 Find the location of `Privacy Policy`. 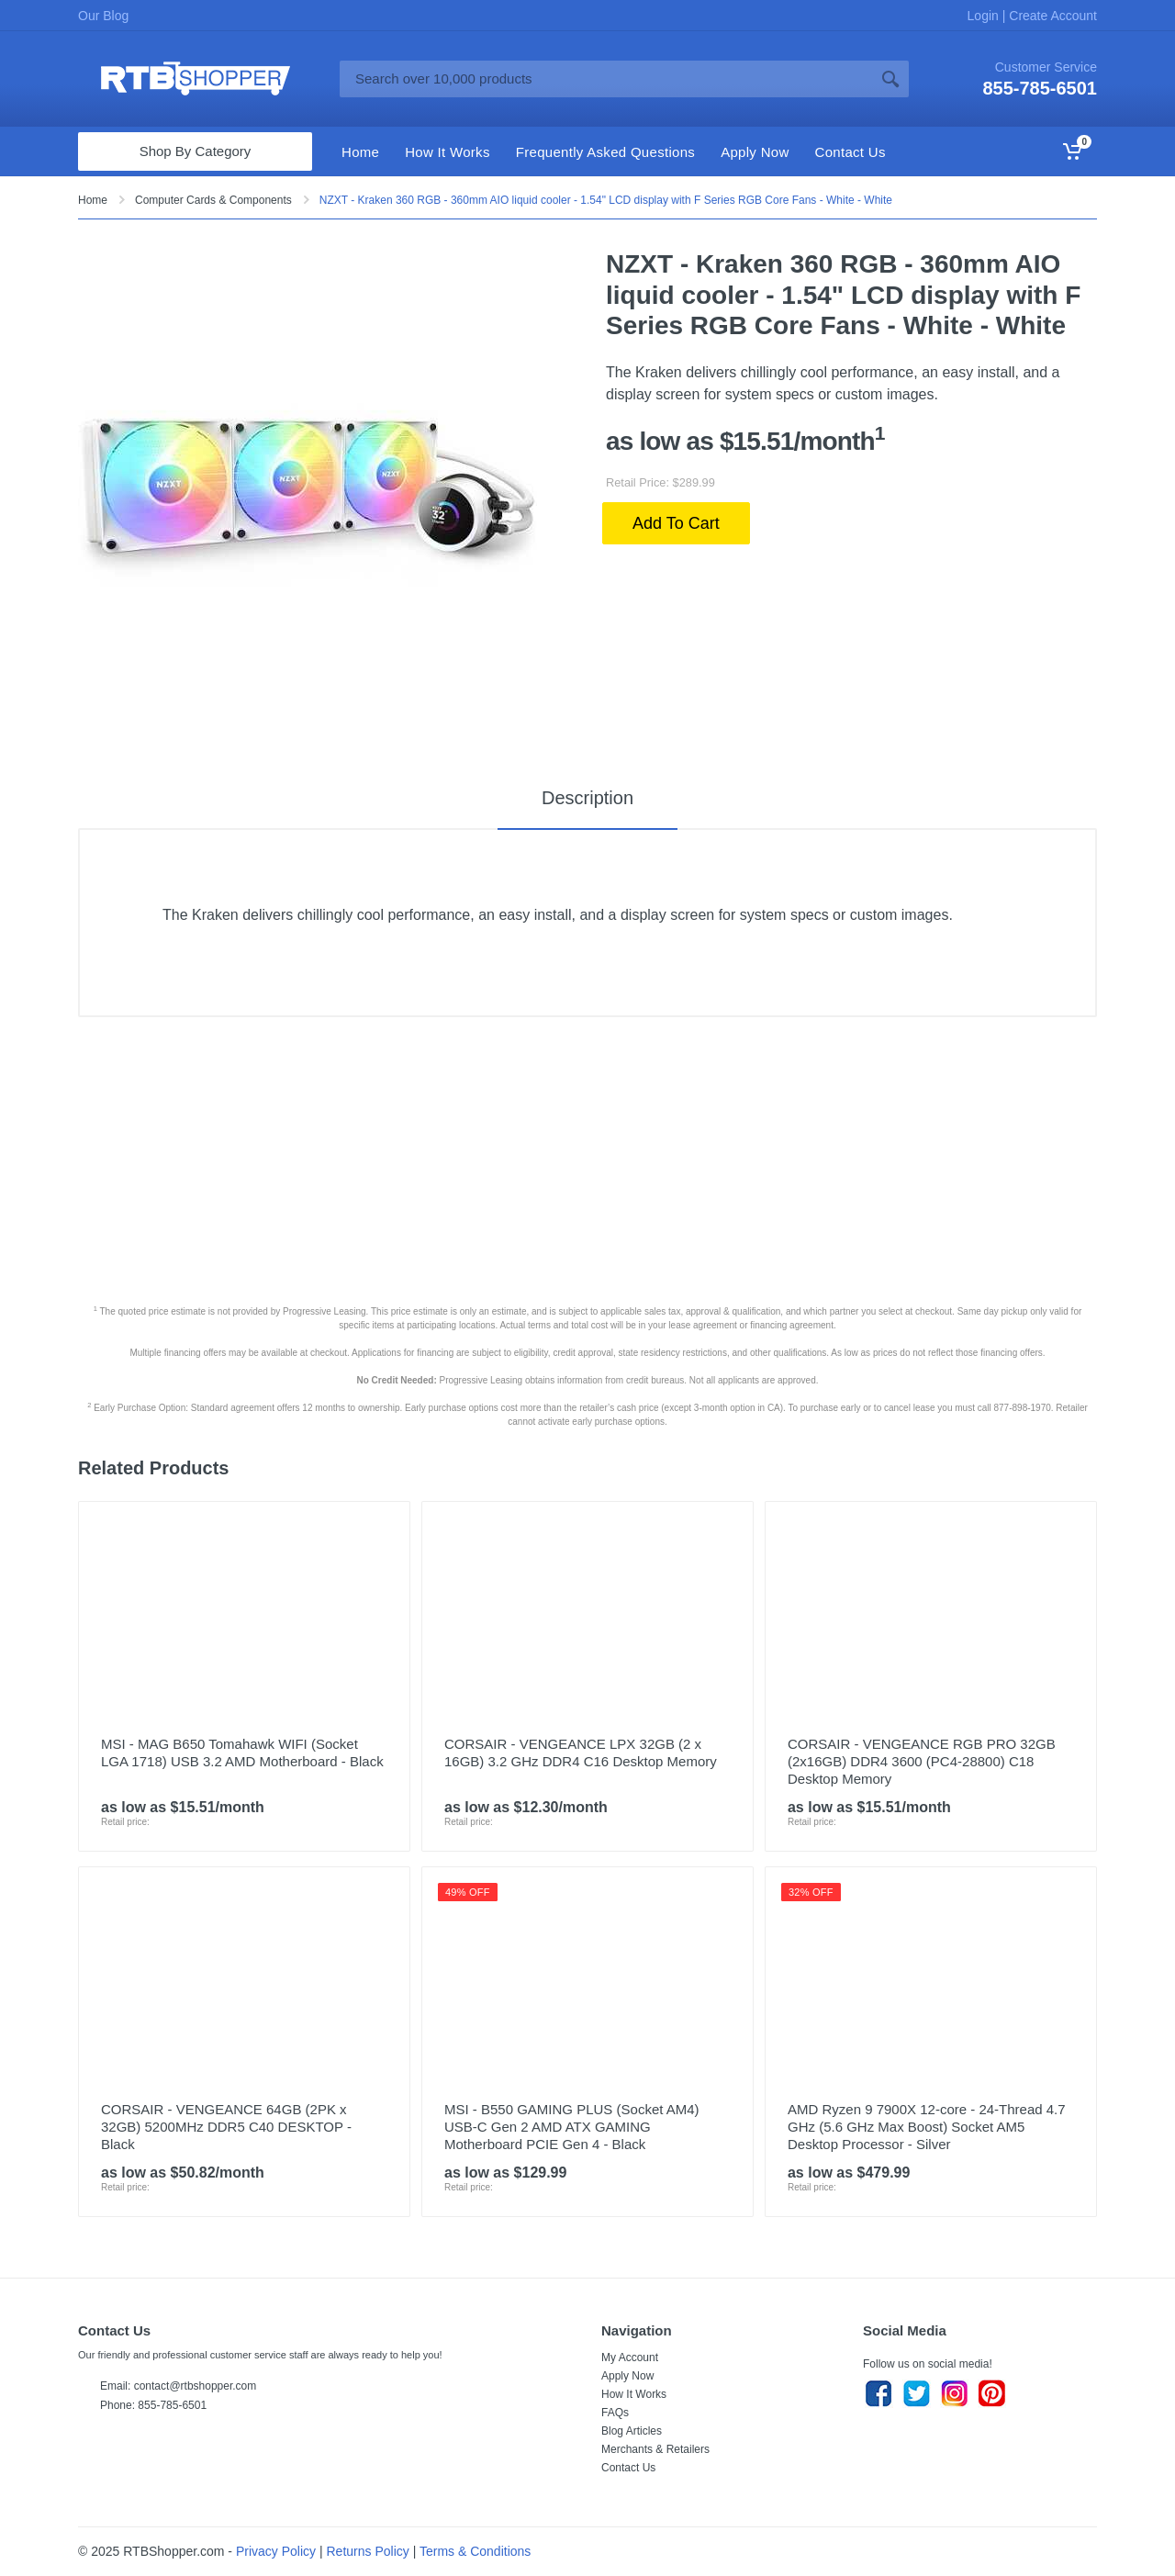

Privacy Policy is located at coordinates (276, 2551).